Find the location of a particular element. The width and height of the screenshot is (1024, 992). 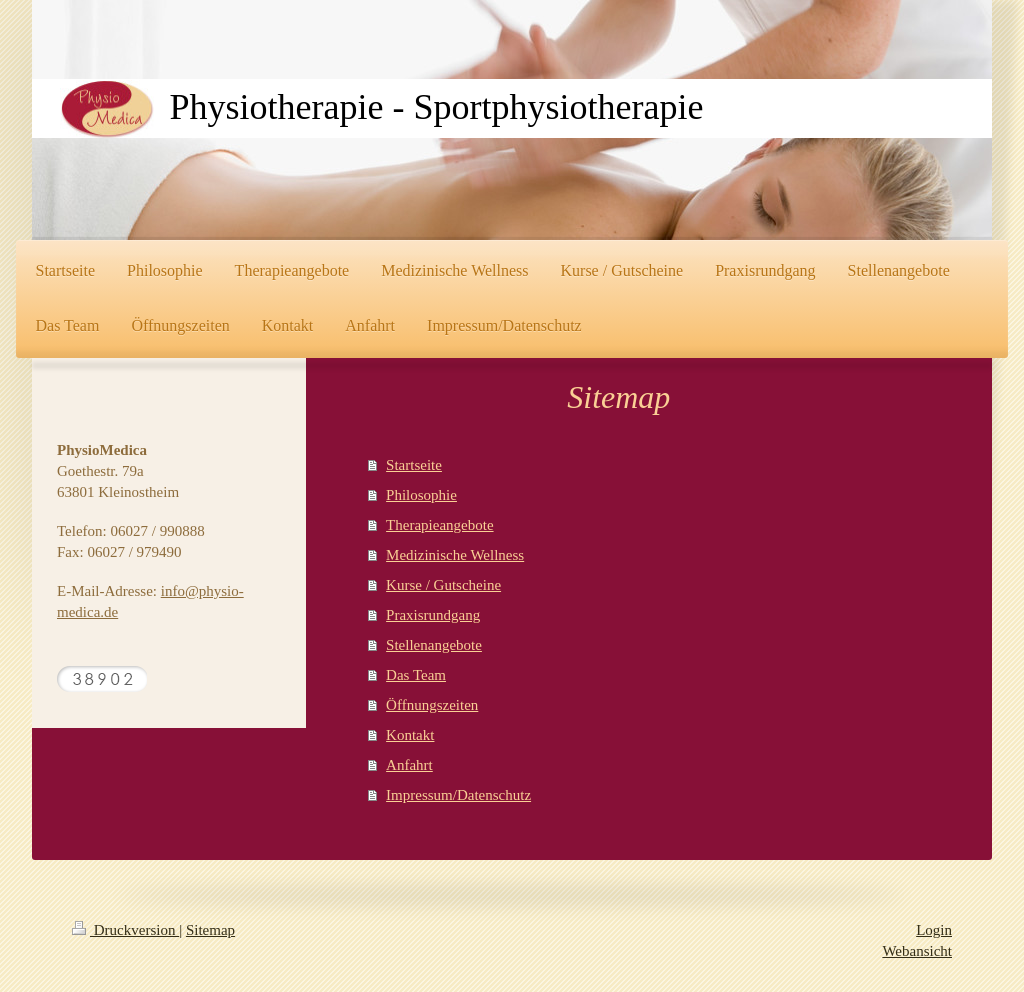

Kontakt is located at coordinates (410, 735).